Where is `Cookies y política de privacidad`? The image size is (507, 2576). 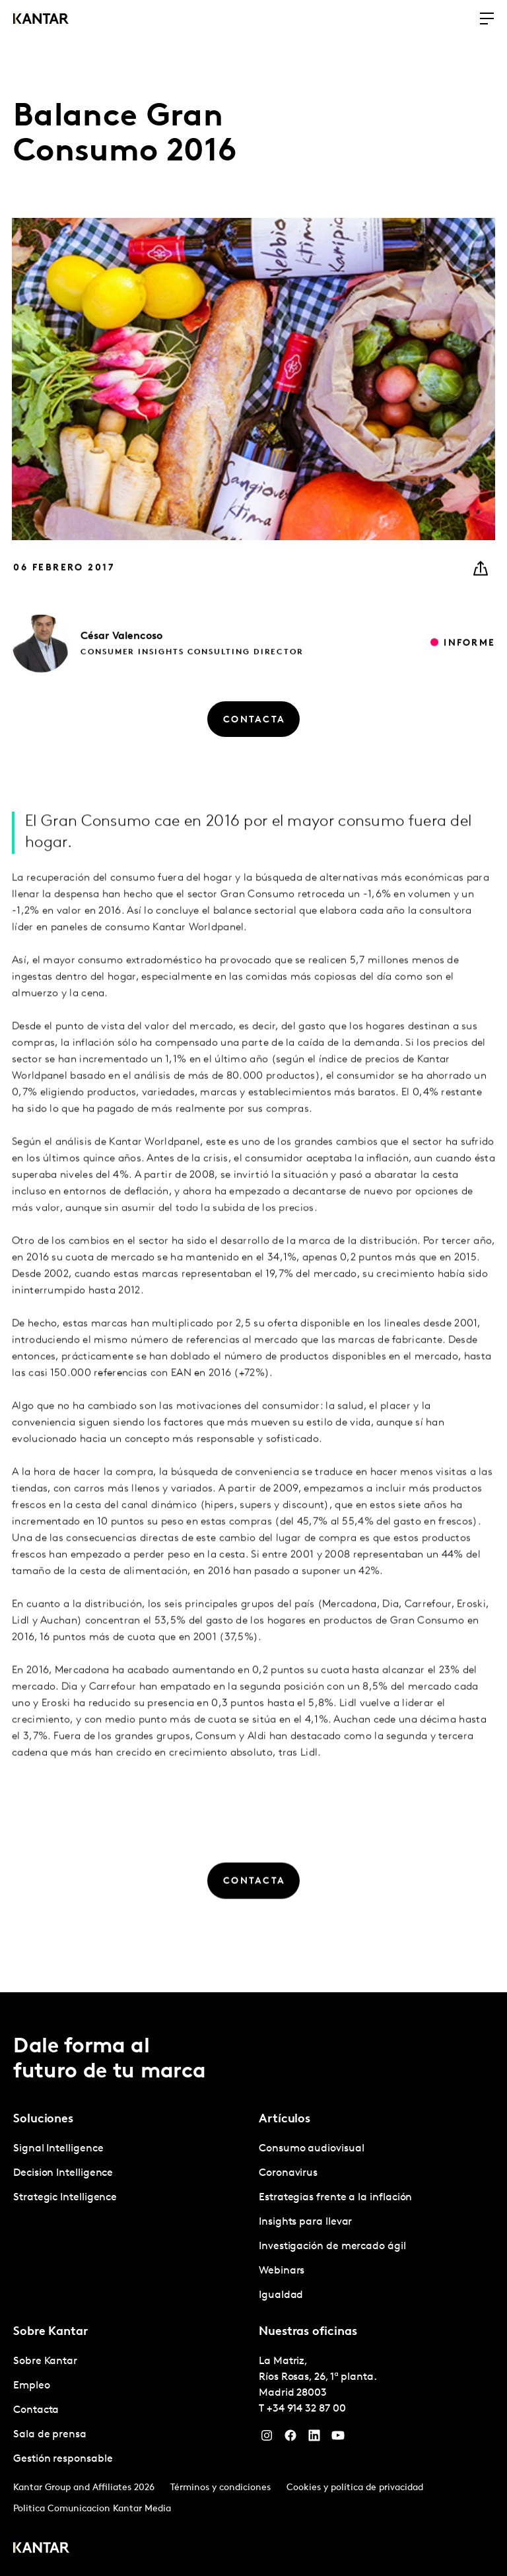 Cookies y política de privacidad is located at coordinates (355, 2488).